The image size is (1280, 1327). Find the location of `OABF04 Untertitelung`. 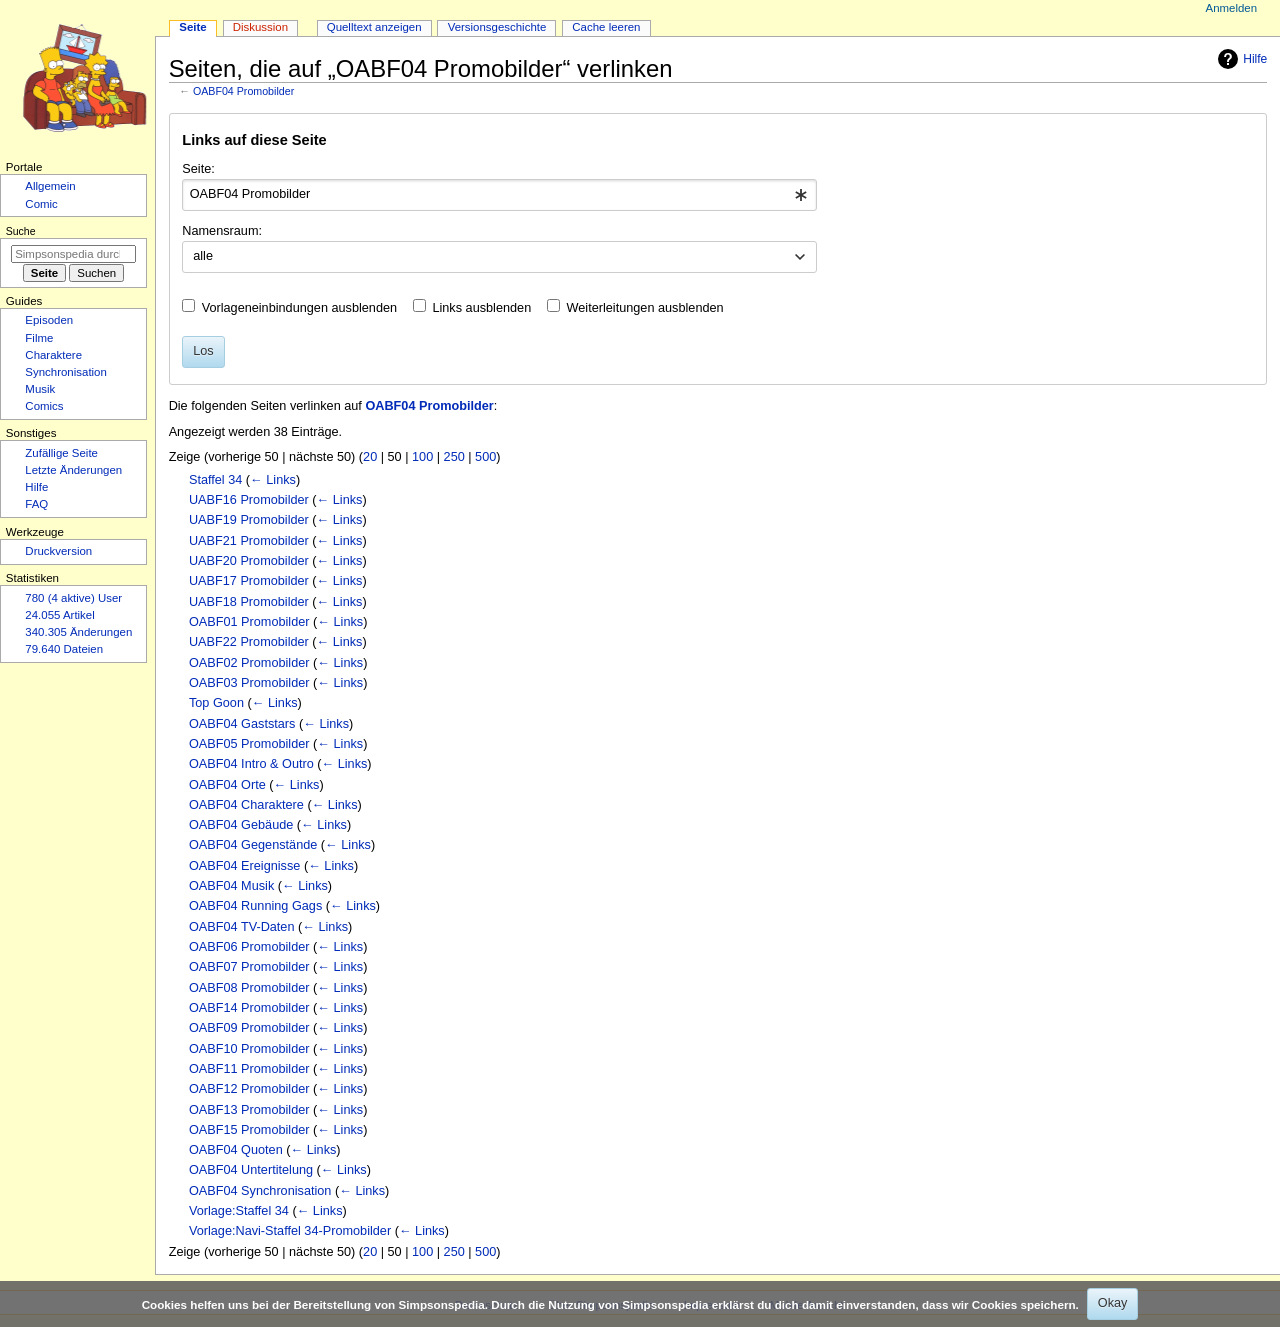

OABF04 Untertitelung is located at coordinates (251, 1170).